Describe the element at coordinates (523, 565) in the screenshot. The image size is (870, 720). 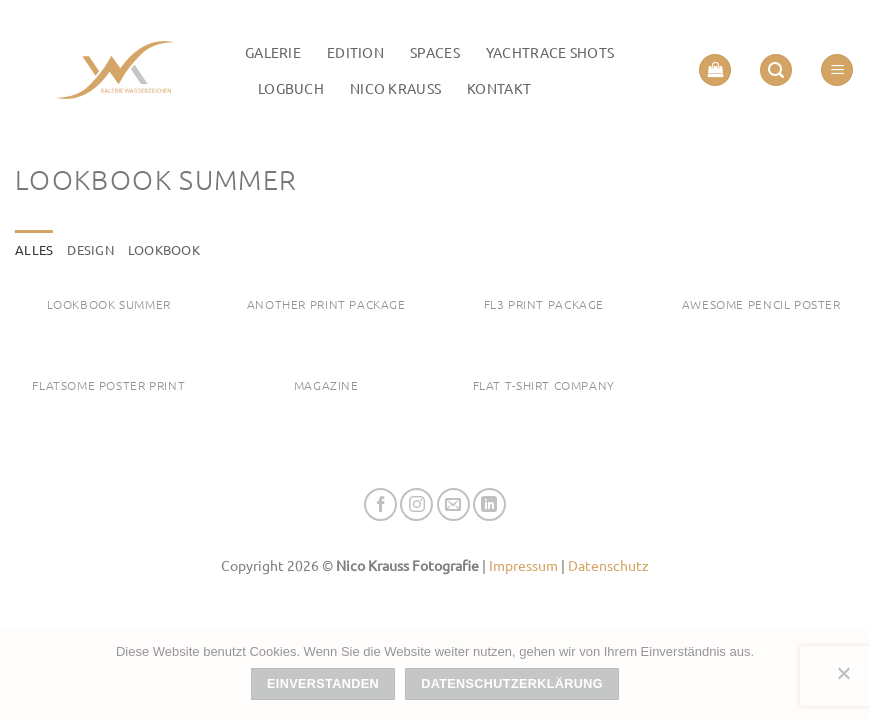
I see `Impressum` at that location.